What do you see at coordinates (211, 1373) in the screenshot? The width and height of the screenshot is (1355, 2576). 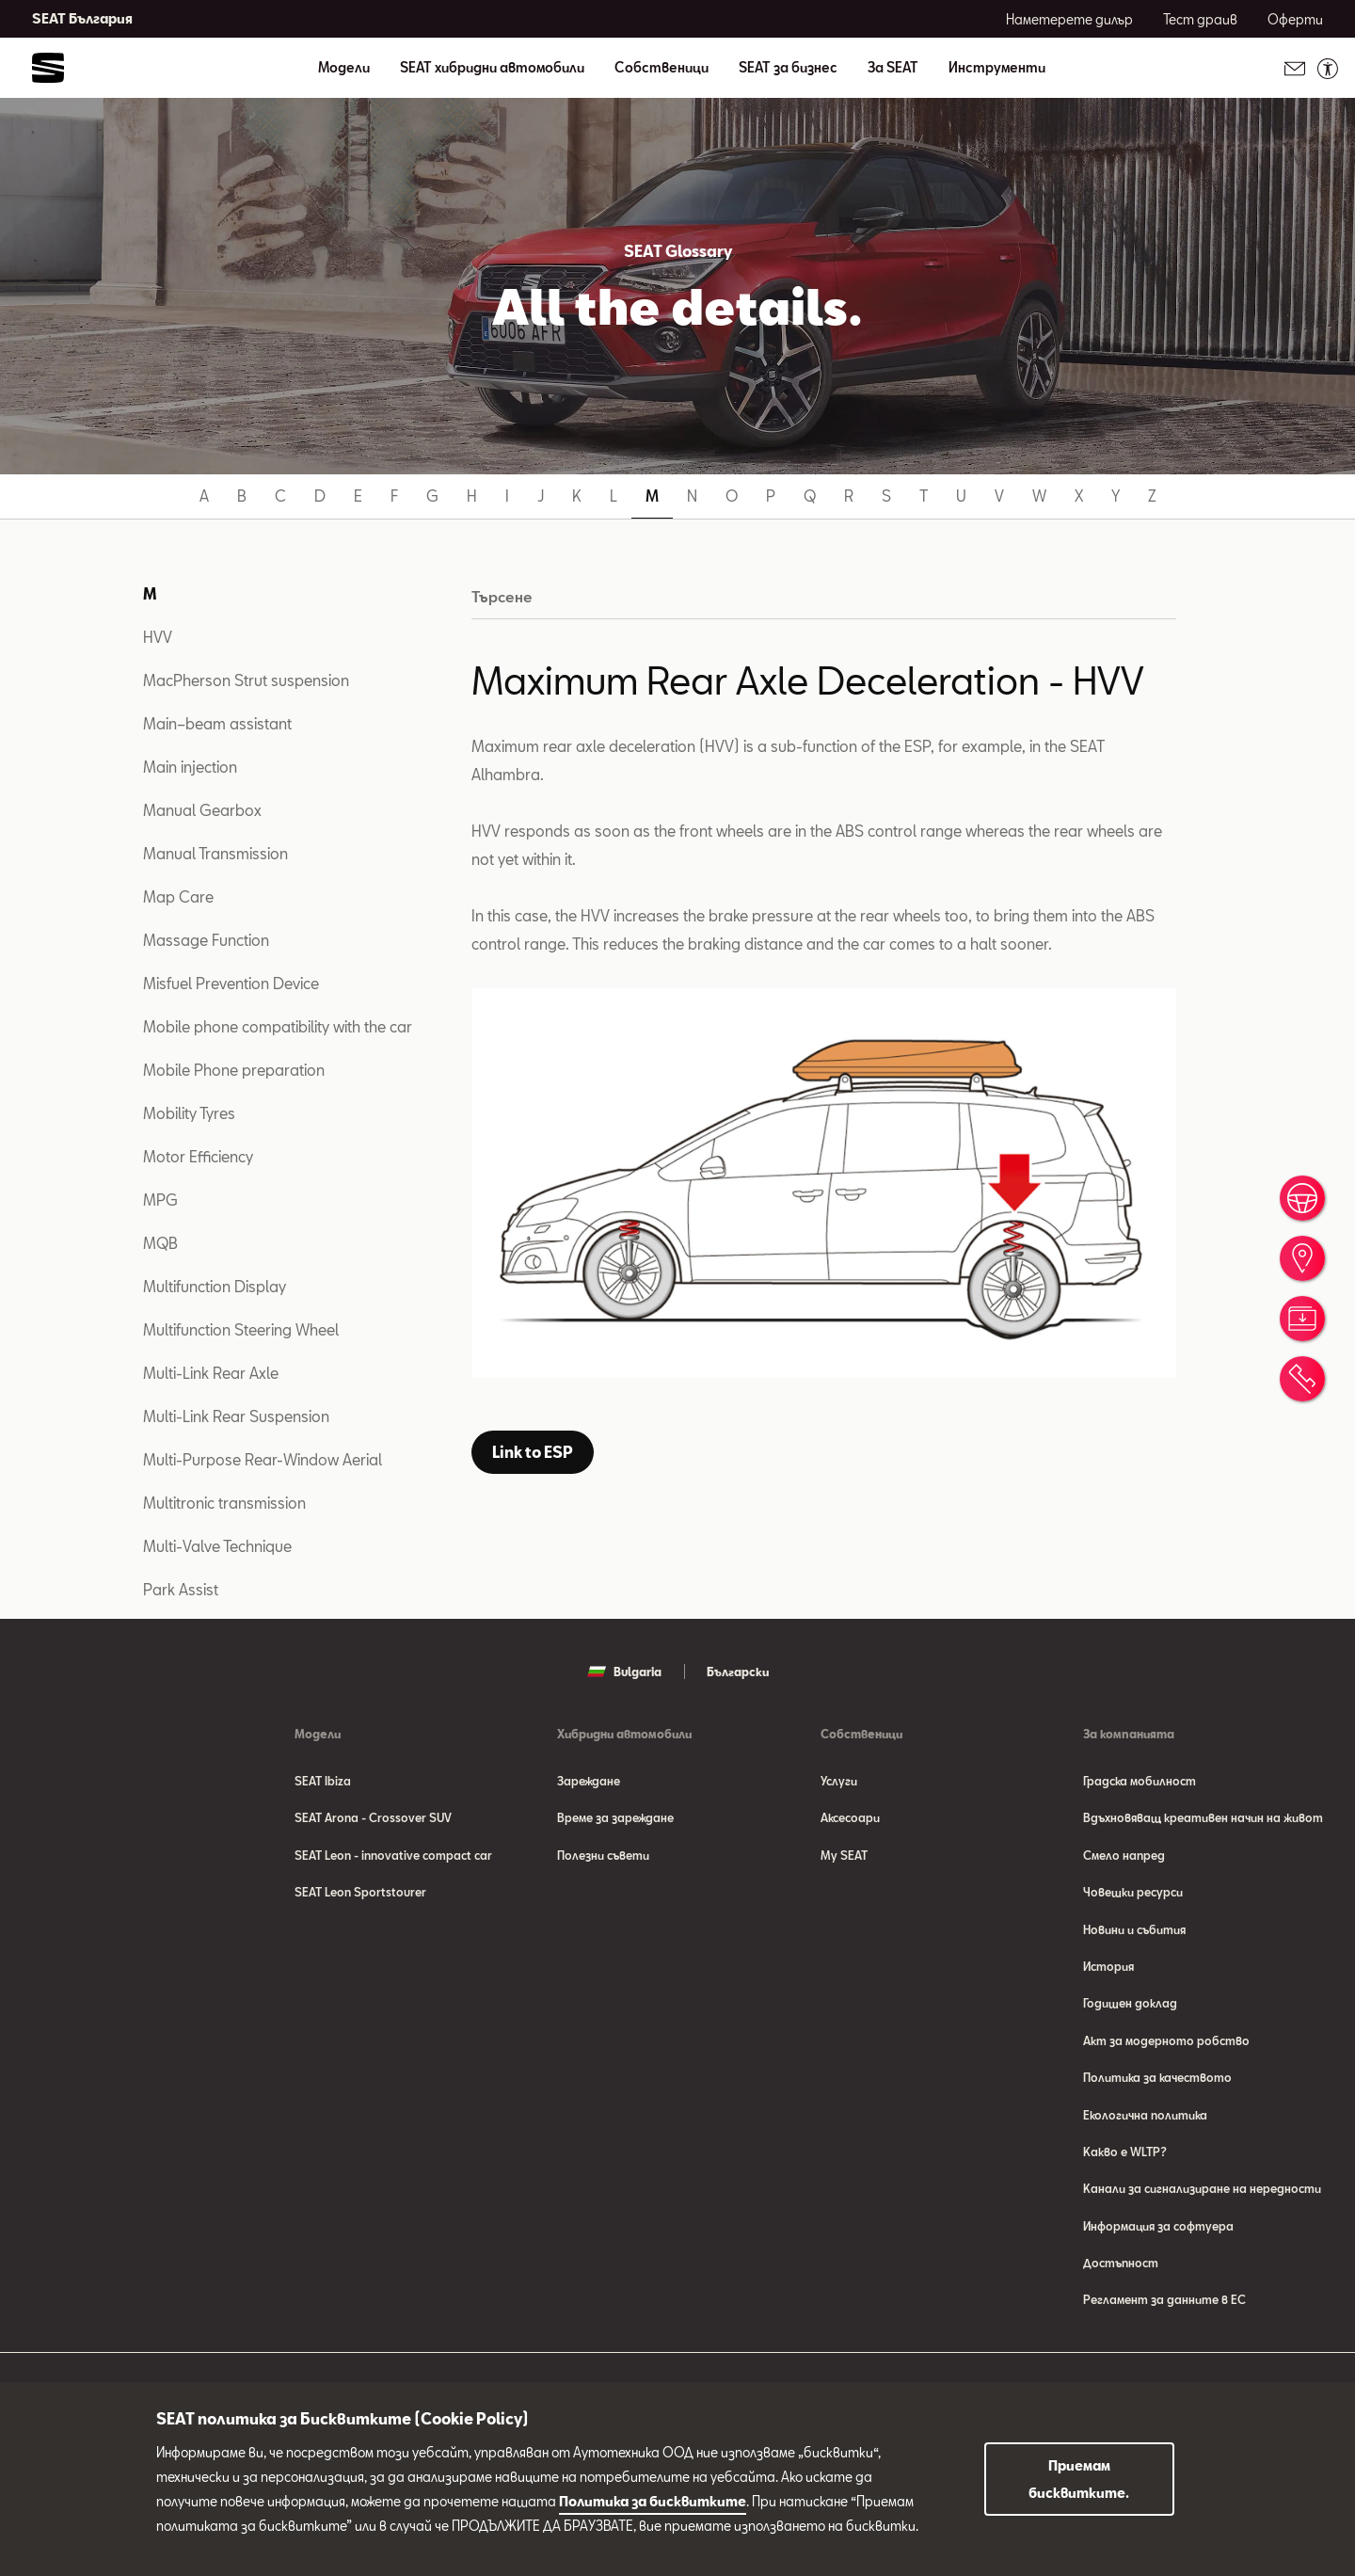 I see `Multi-Link Rear Axle` at bounding box center [211, 1373].